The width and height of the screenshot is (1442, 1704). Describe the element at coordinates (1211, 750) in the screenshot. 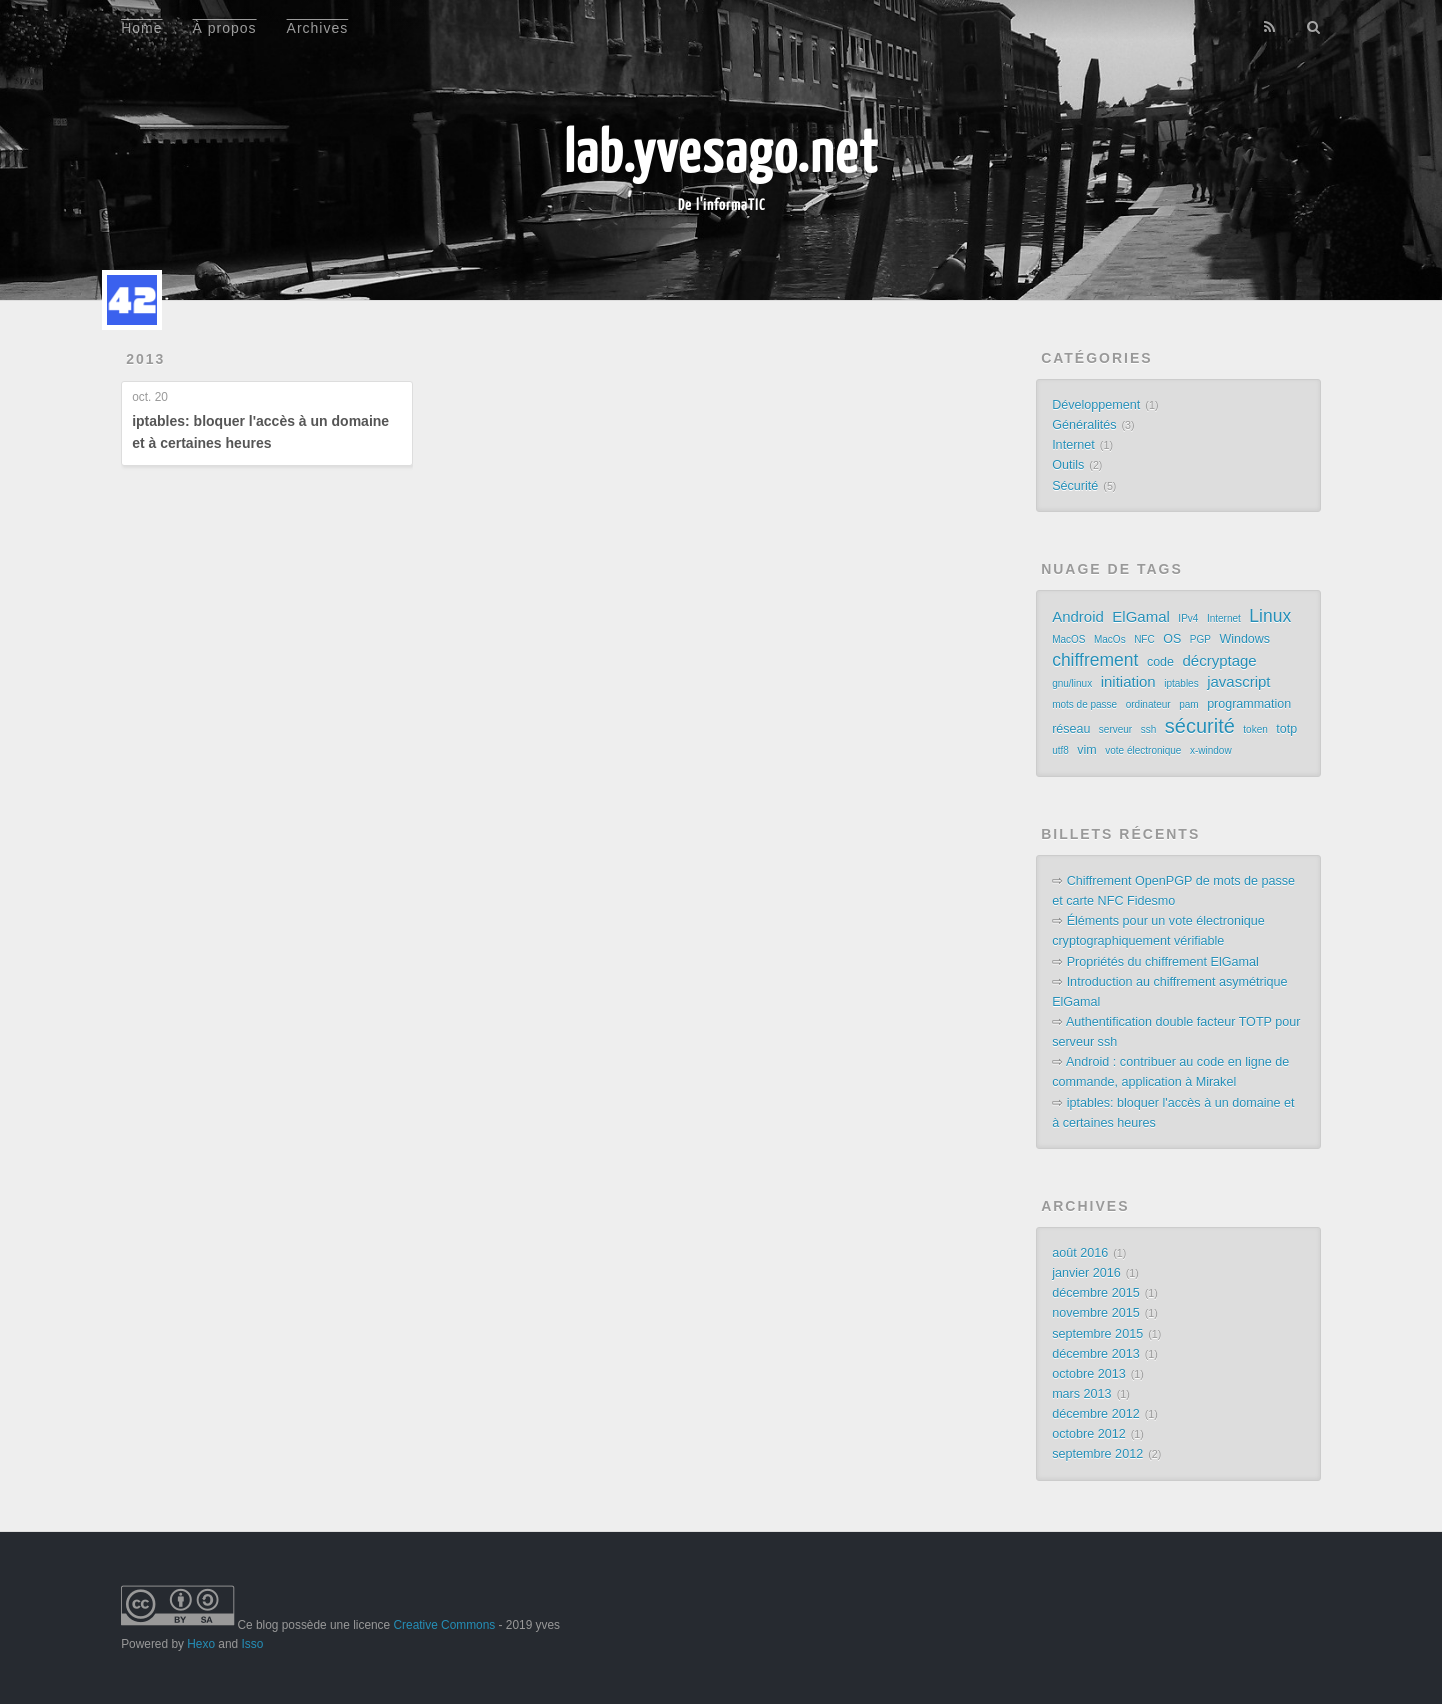

I see `x-window` at that location.